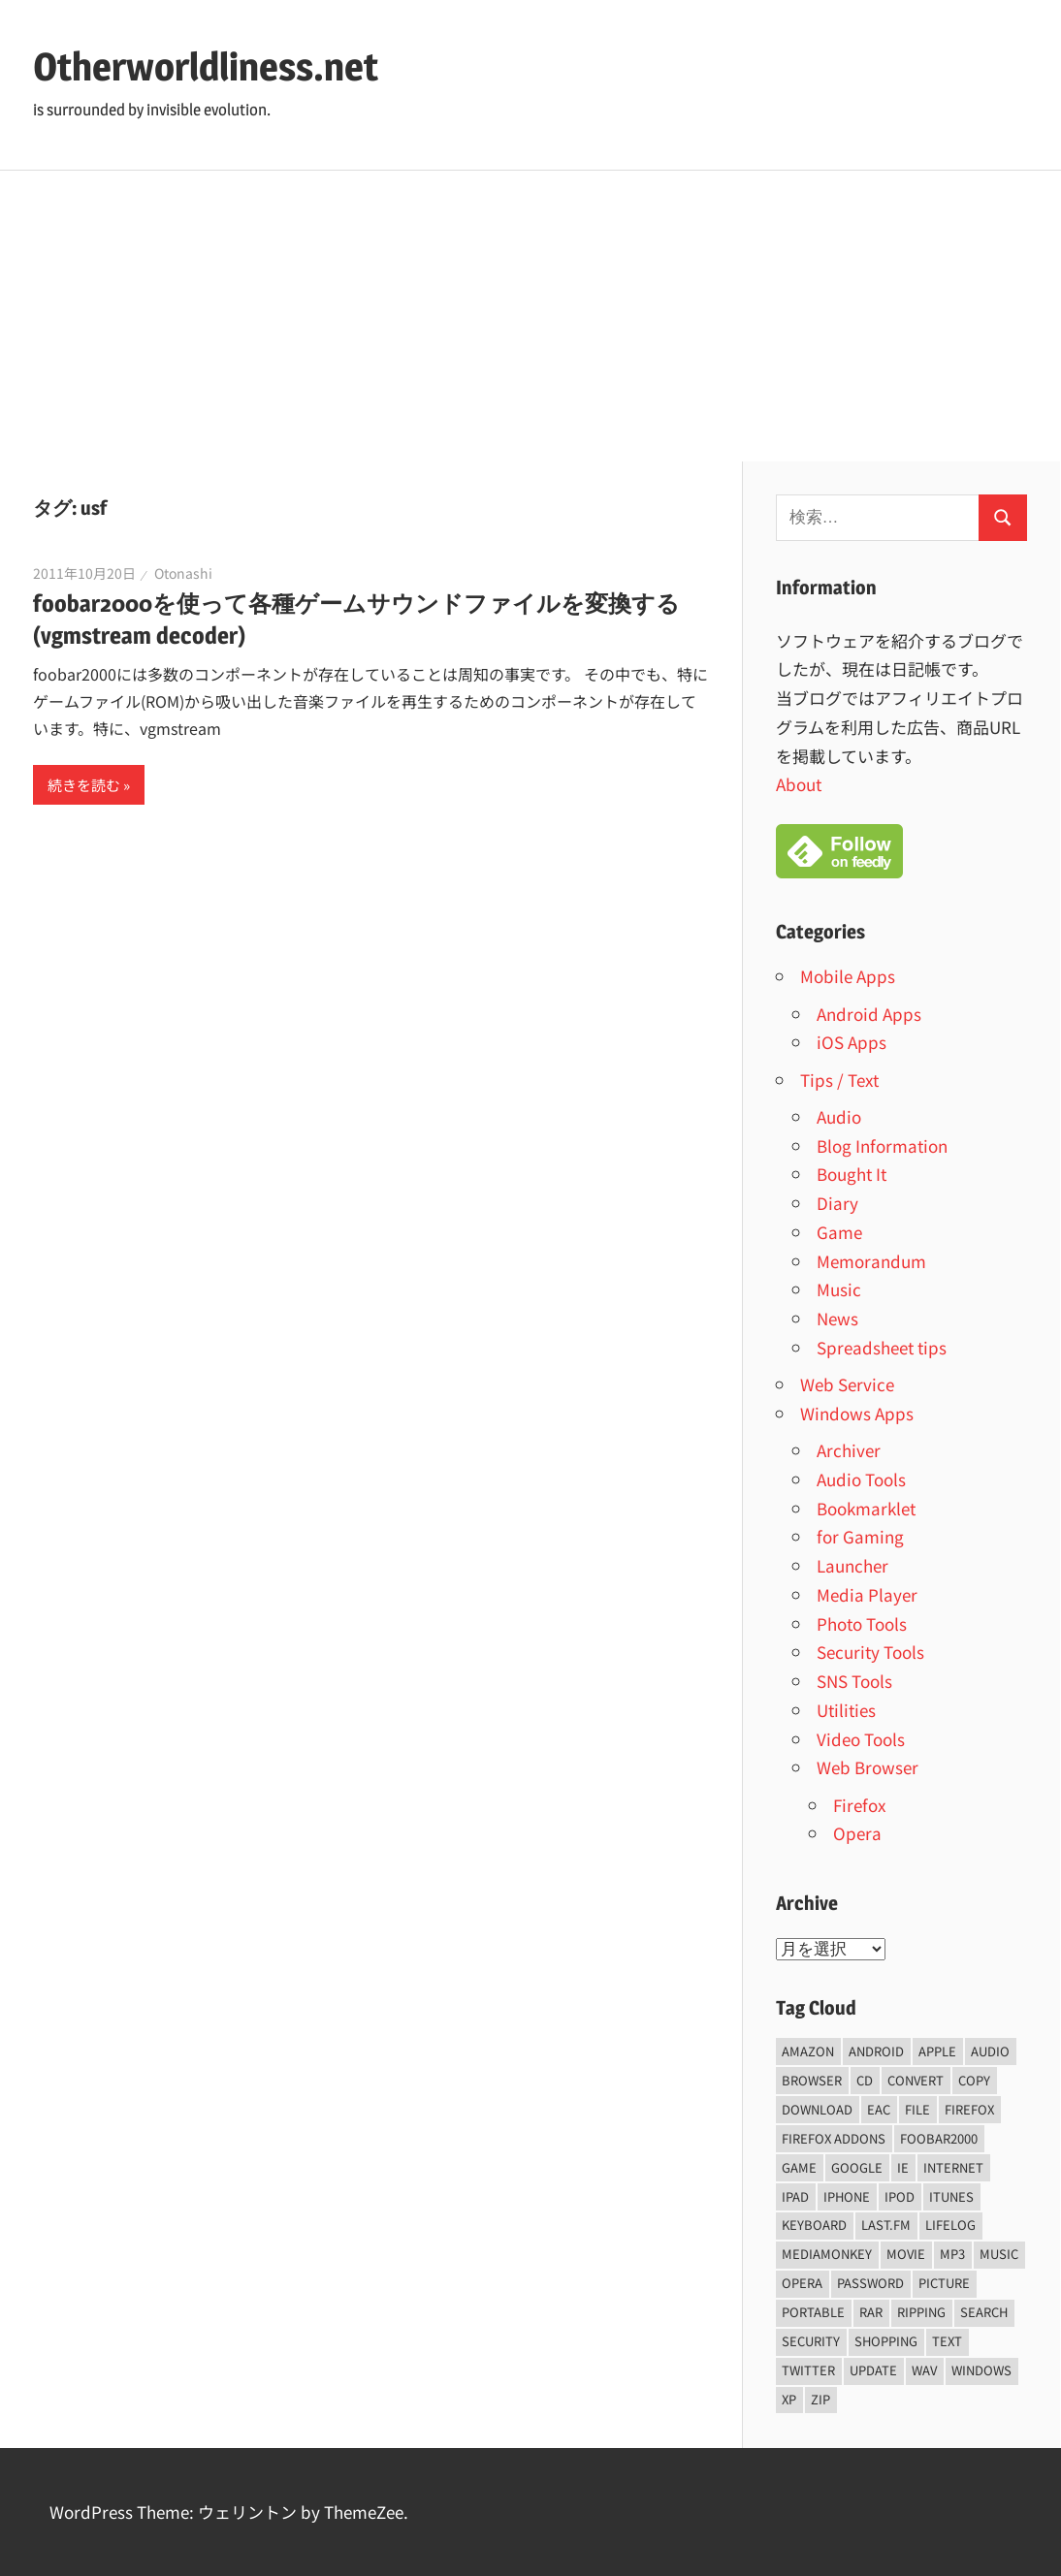  I want to click on Memorandum, so click(871, 1261).